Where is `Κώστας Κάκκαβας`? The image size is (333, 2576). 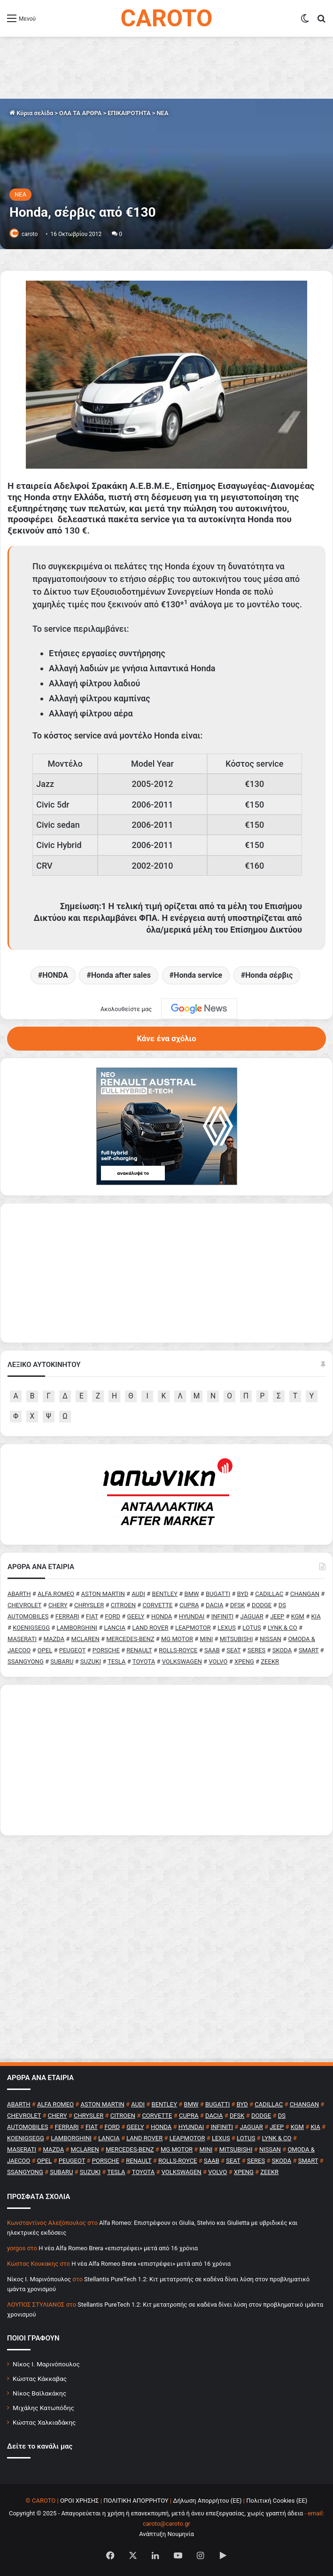 Κώστας Κάκκαβας is located at coordinates (40, 2378).